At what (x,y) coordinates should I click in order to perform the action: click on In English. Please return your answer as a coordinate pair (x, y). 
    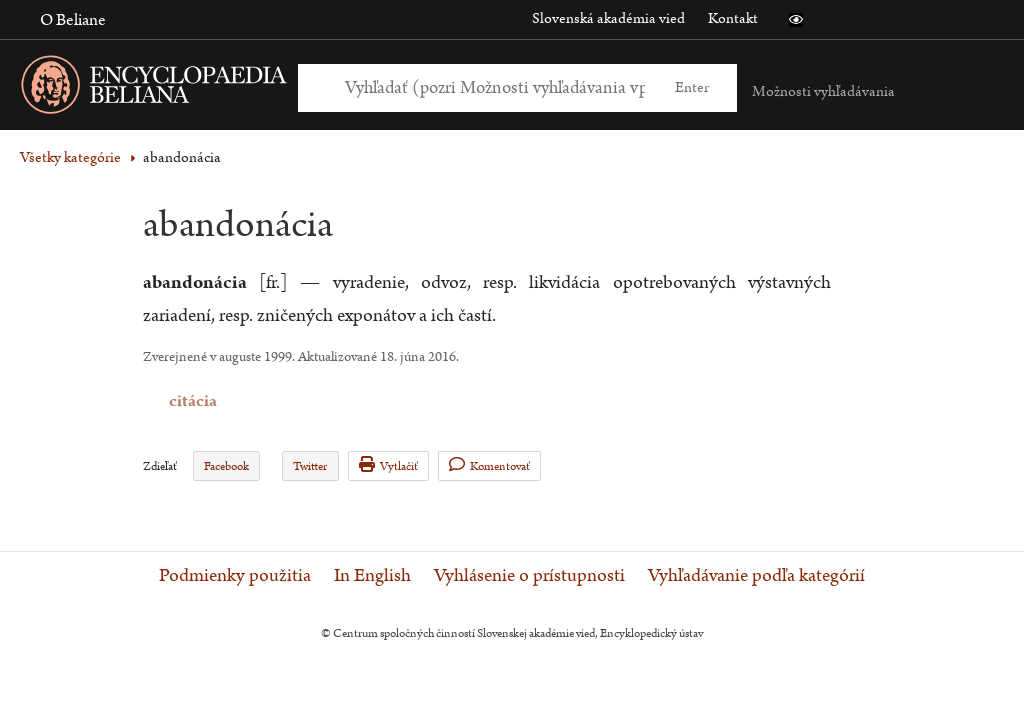
    Looking at the image, I should click on (372, 576).